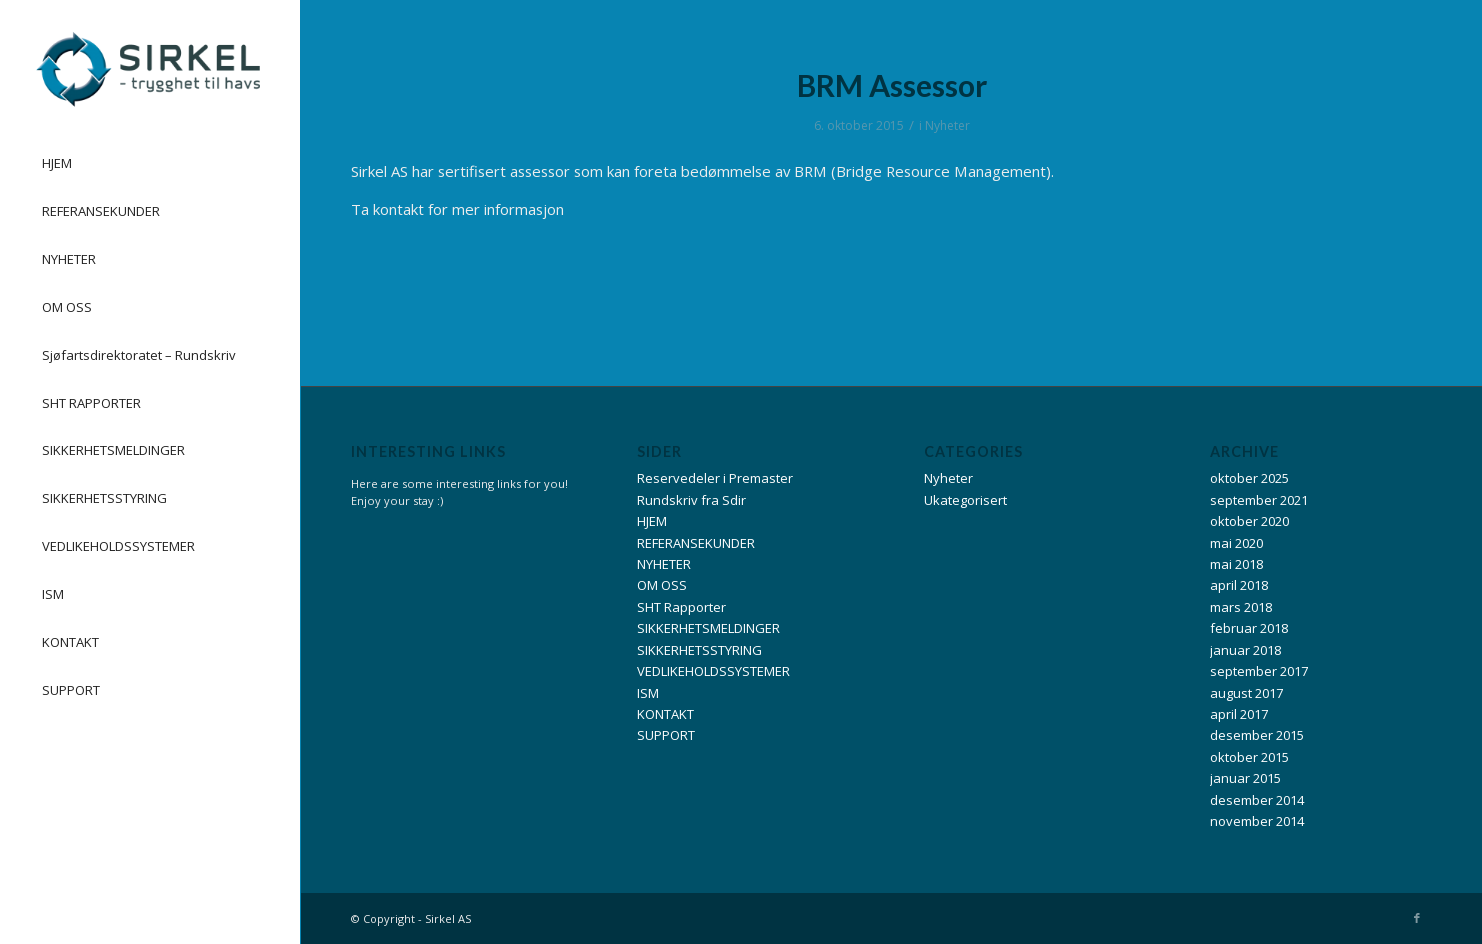 The width and height of the screenshot is (1482, 944). Describe the element at coordinates (666, 735) in the screenshot. I see `SUPPORT` at that location.